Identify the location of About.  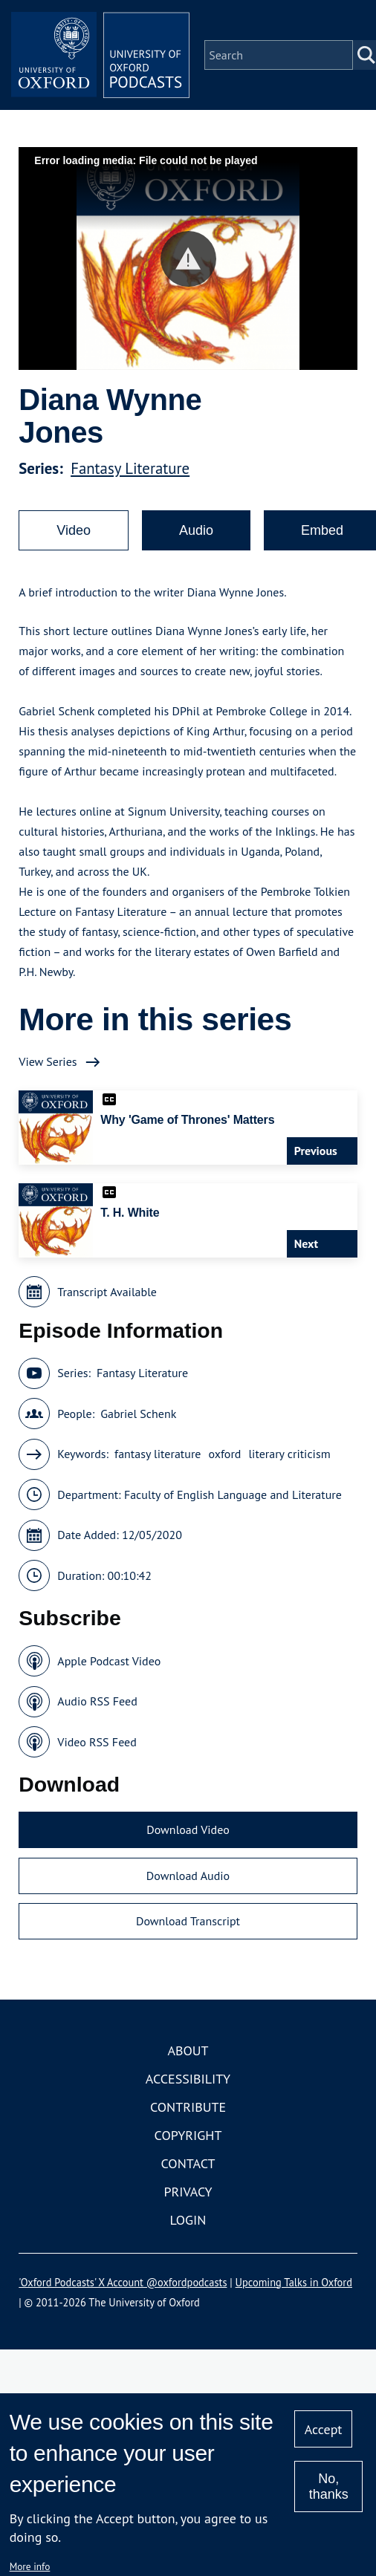
(187, 2050).